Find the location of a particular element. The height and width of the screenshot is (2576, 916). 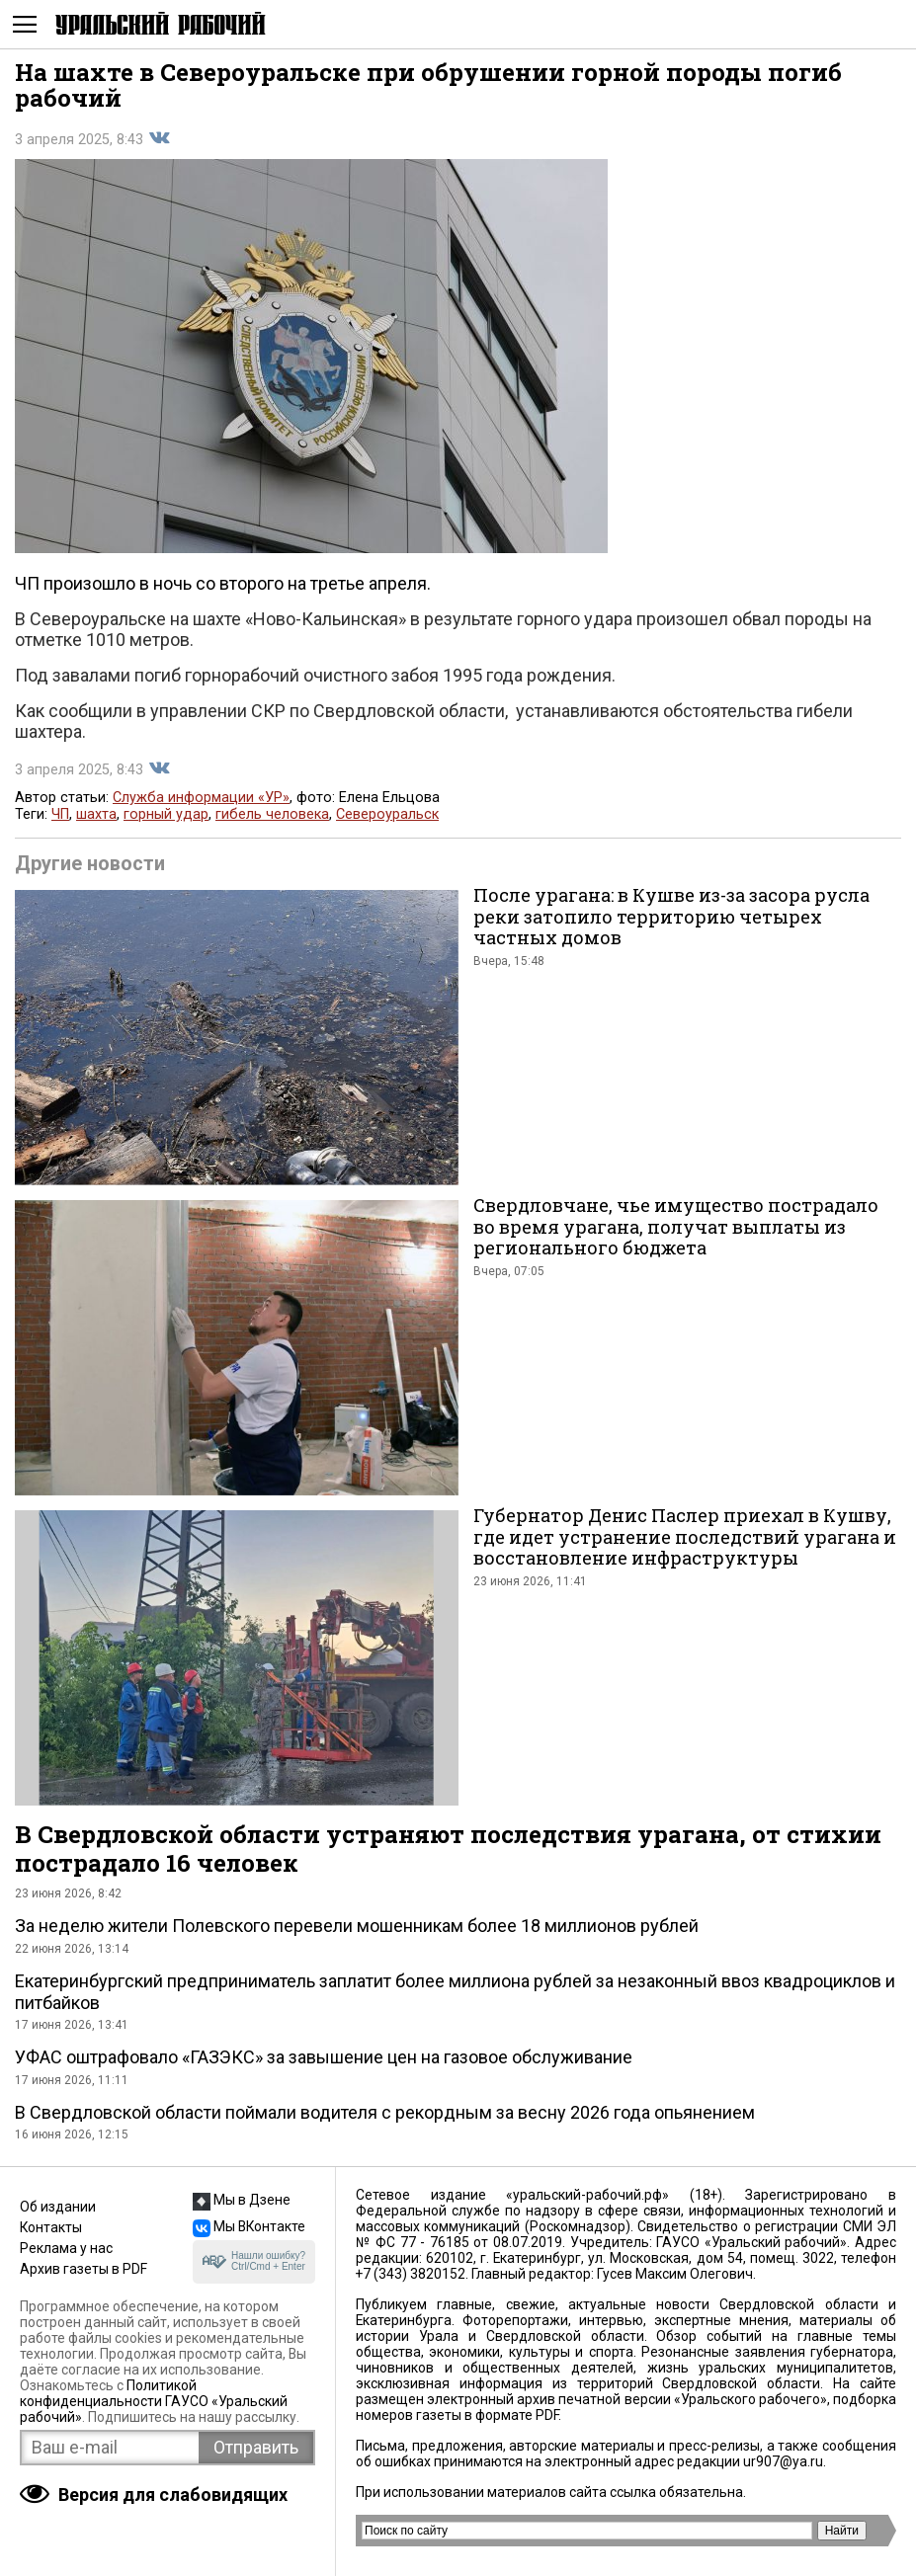

горный удар is located at coordinates (166, 814).